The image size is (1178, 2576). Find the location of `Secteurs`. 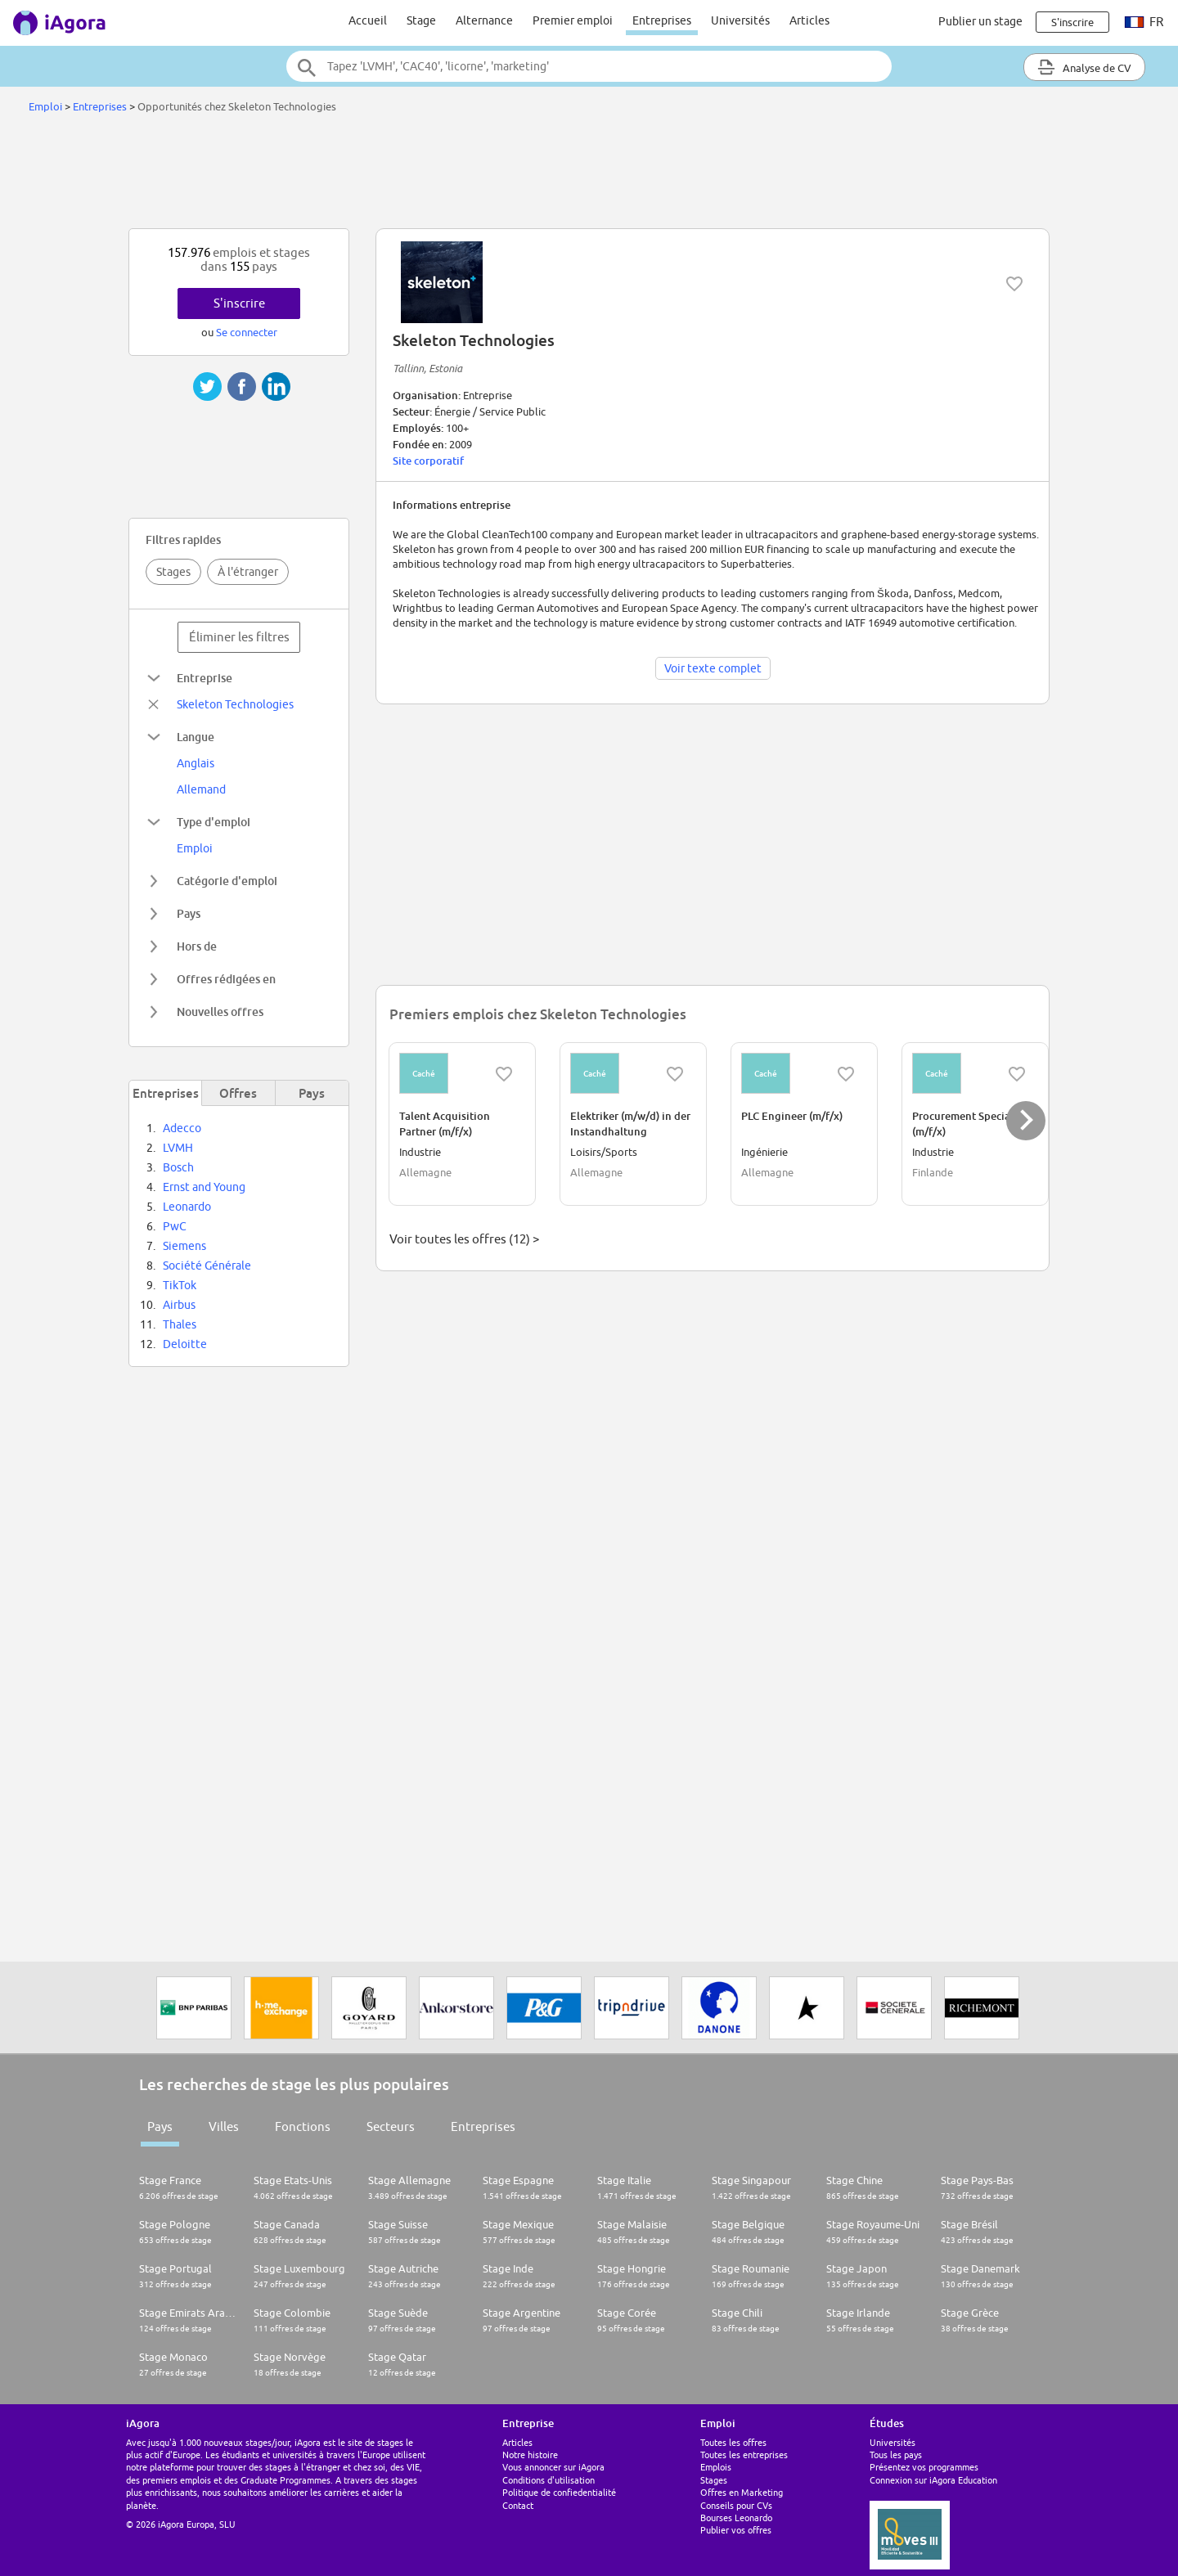

Secteurs is located at coordinates (390, 2126).